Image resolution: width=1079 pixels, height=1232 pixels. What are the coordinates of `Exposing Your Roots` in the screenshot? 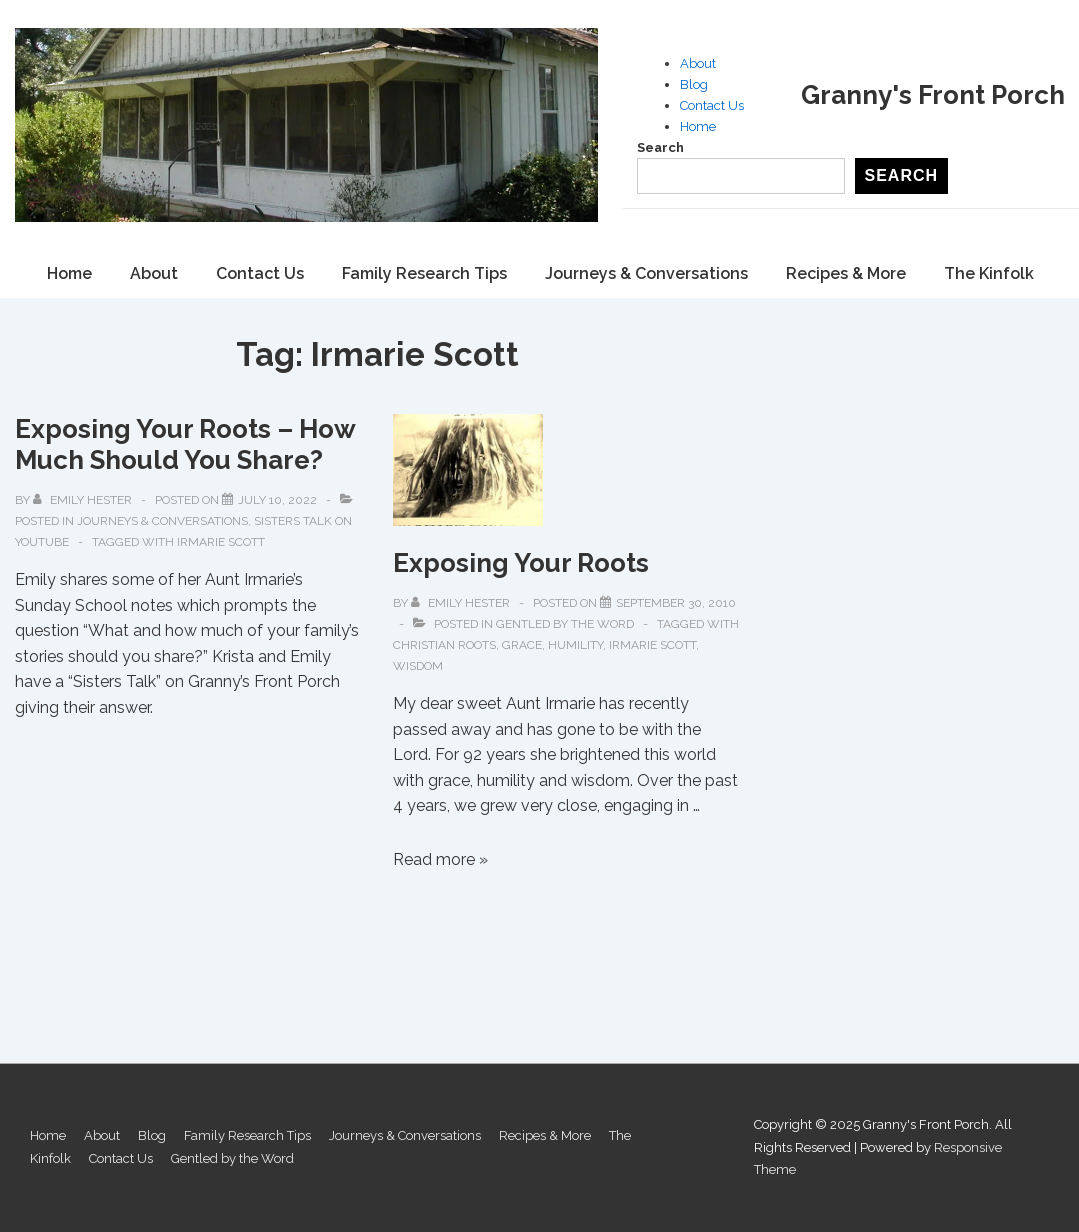 It's located at (521, 563).